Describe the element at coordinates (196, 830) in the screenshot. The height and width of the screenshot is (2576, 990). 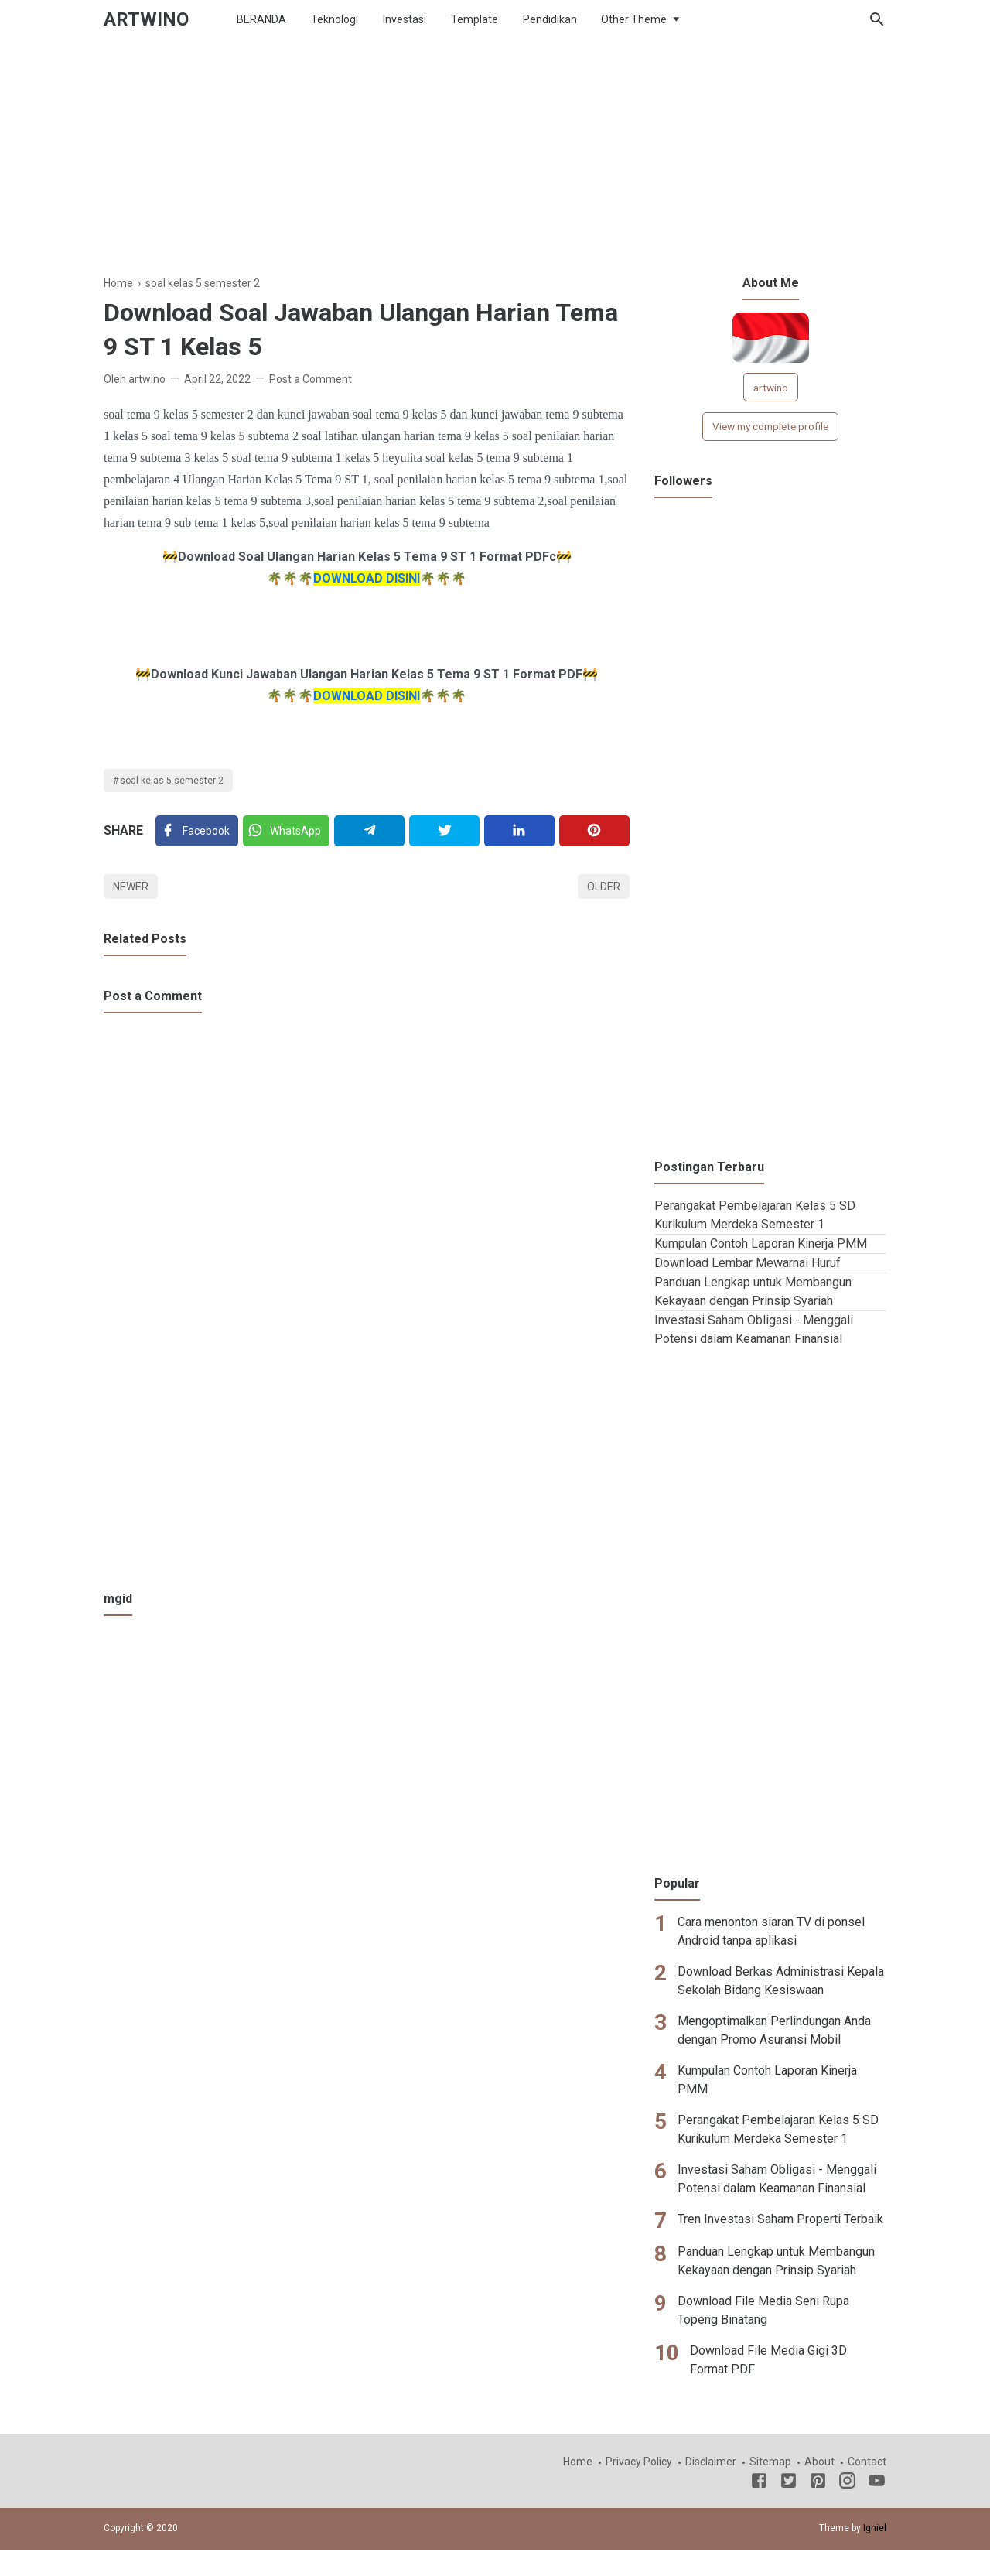
I see `[Facebook]` at that location.